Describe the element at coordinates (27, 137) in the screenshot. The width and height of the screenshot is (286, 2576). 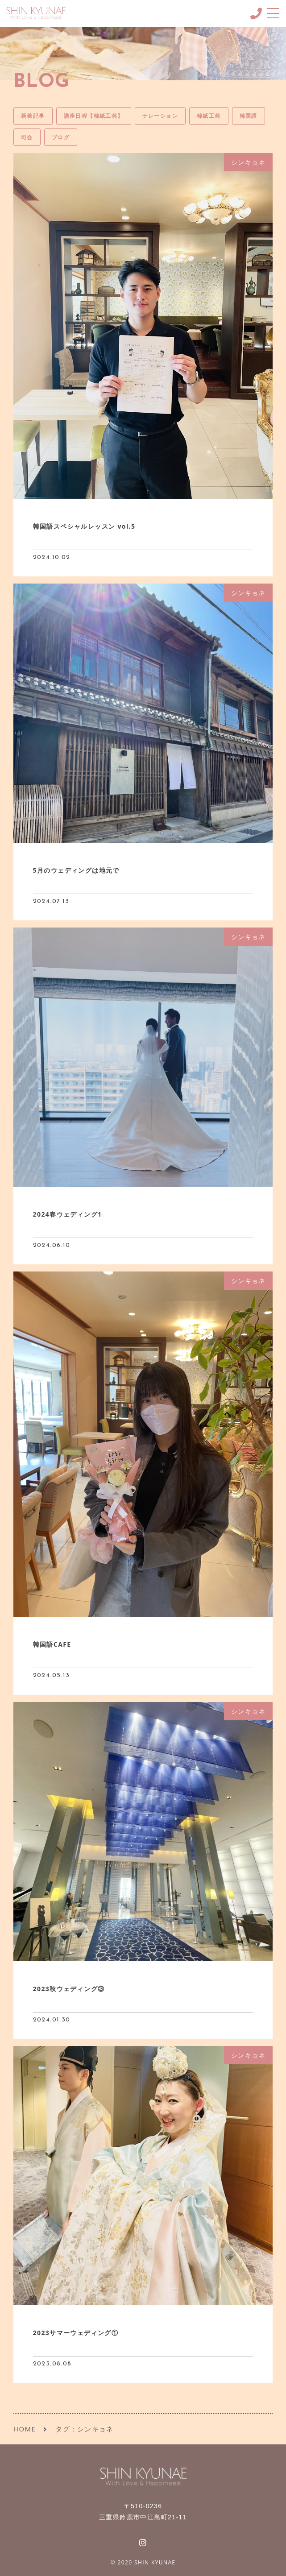
I see `司会` at that location.